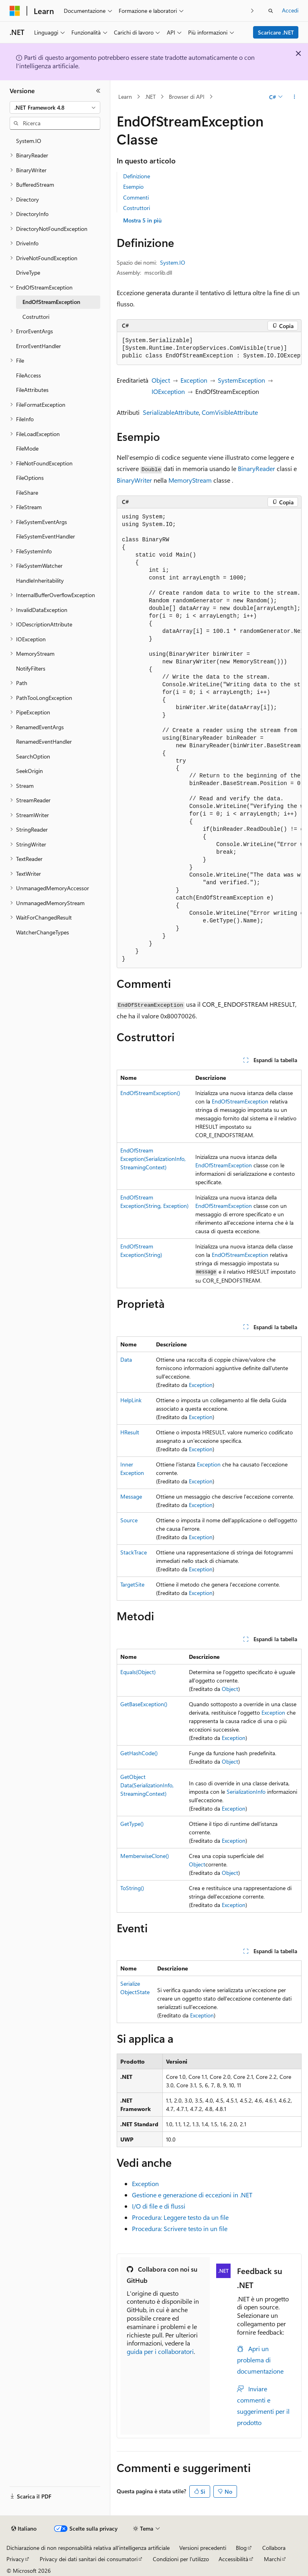 The height and width of the screenshot is (2576, 308). What do you see at coordinates (40, 580) in the screenshot?
I see `HandleInheritability [treeitem]` at bounding box center [40, 580].